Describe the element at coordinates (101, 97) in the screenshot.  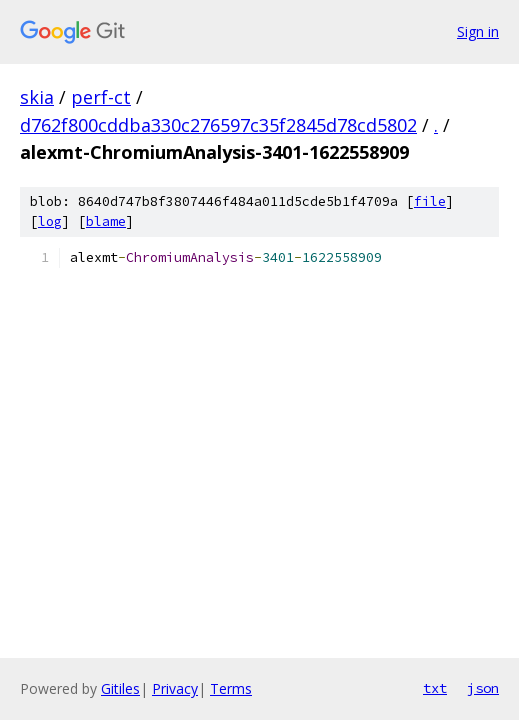
I see `perf-ct` at that location.